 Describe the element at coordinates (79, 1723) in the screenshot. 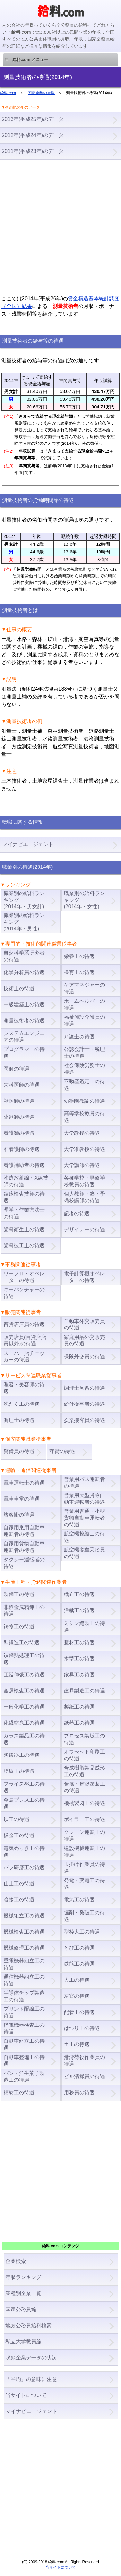

I see `紙器工の待遇` at that location.